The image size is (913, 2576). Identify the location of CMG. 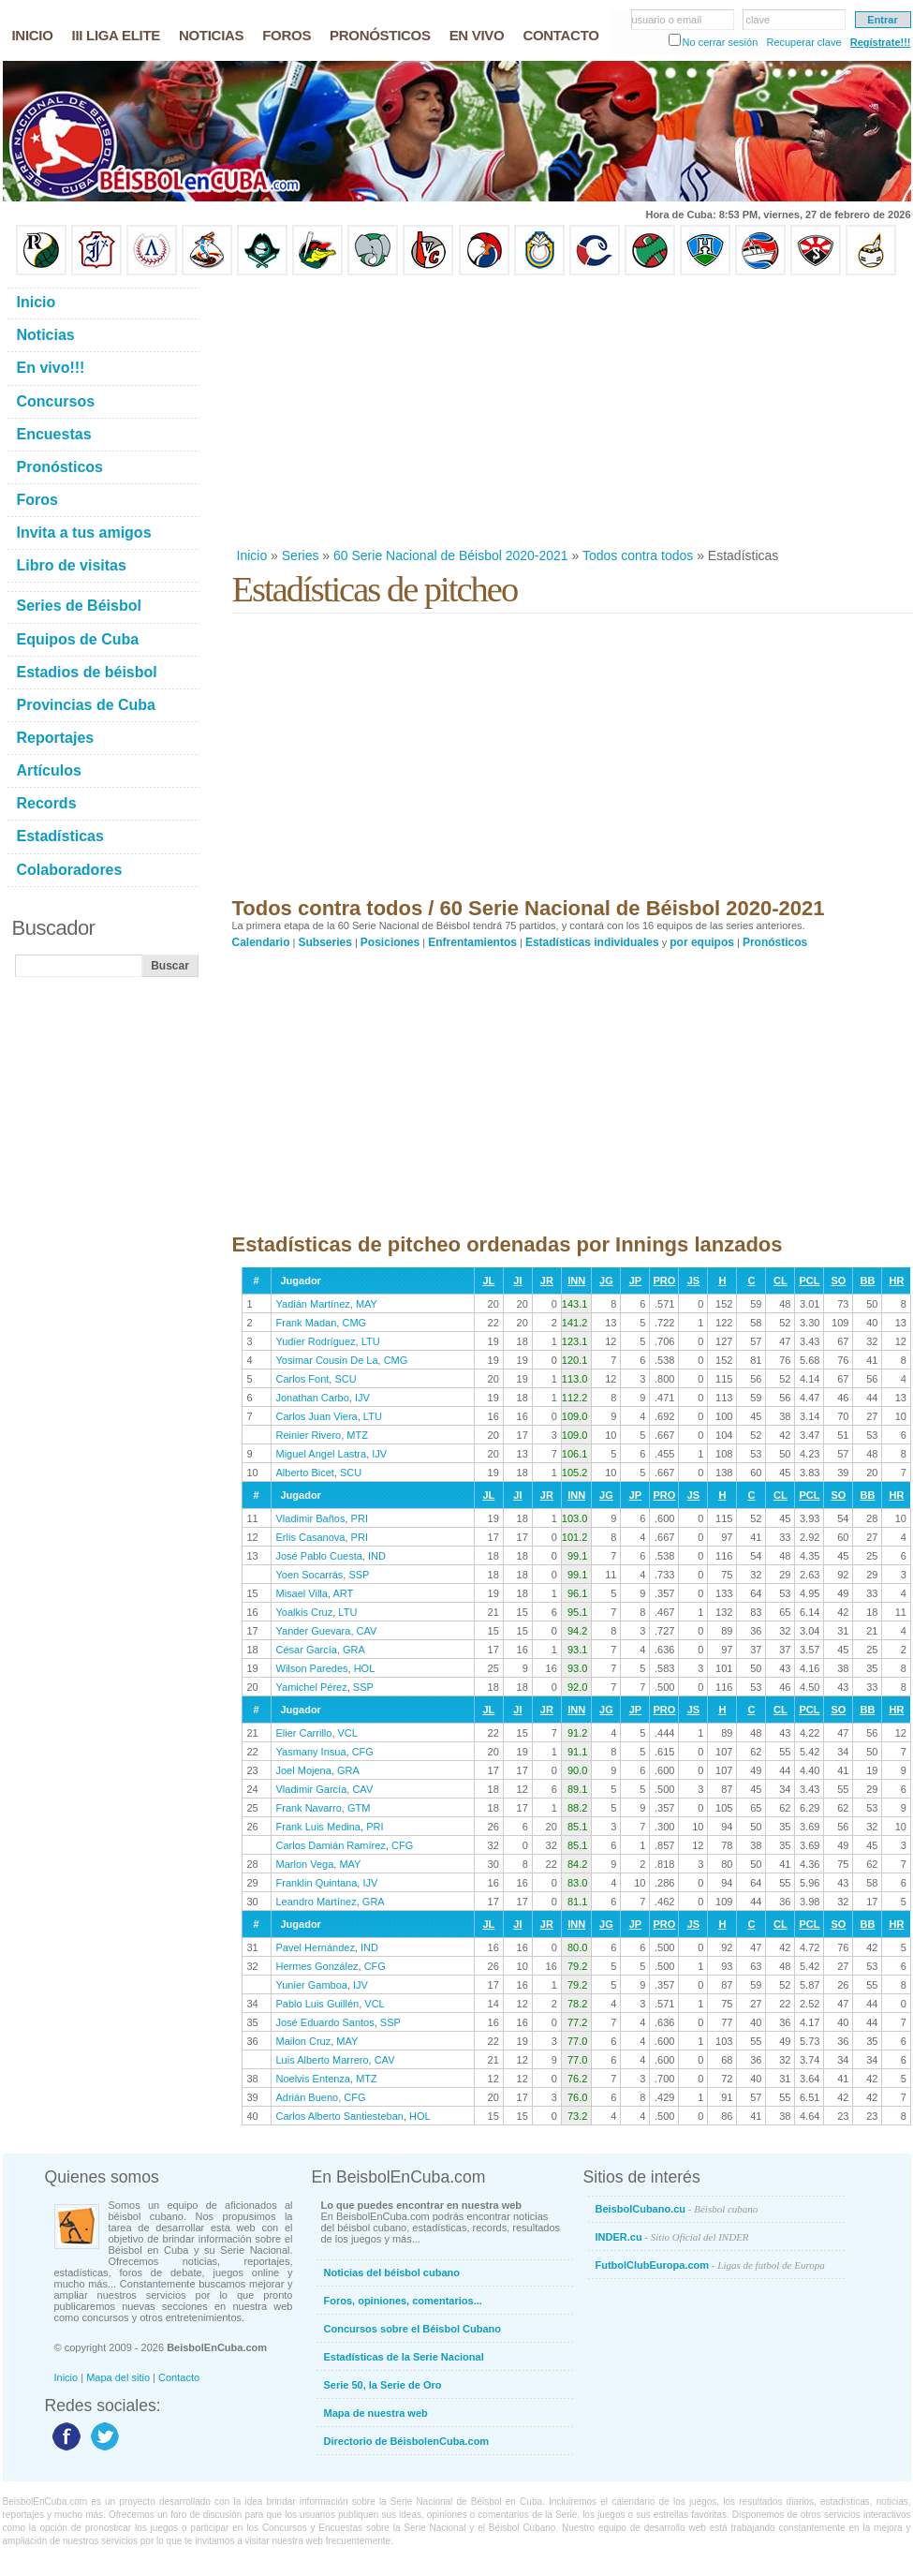
(354, 1322).